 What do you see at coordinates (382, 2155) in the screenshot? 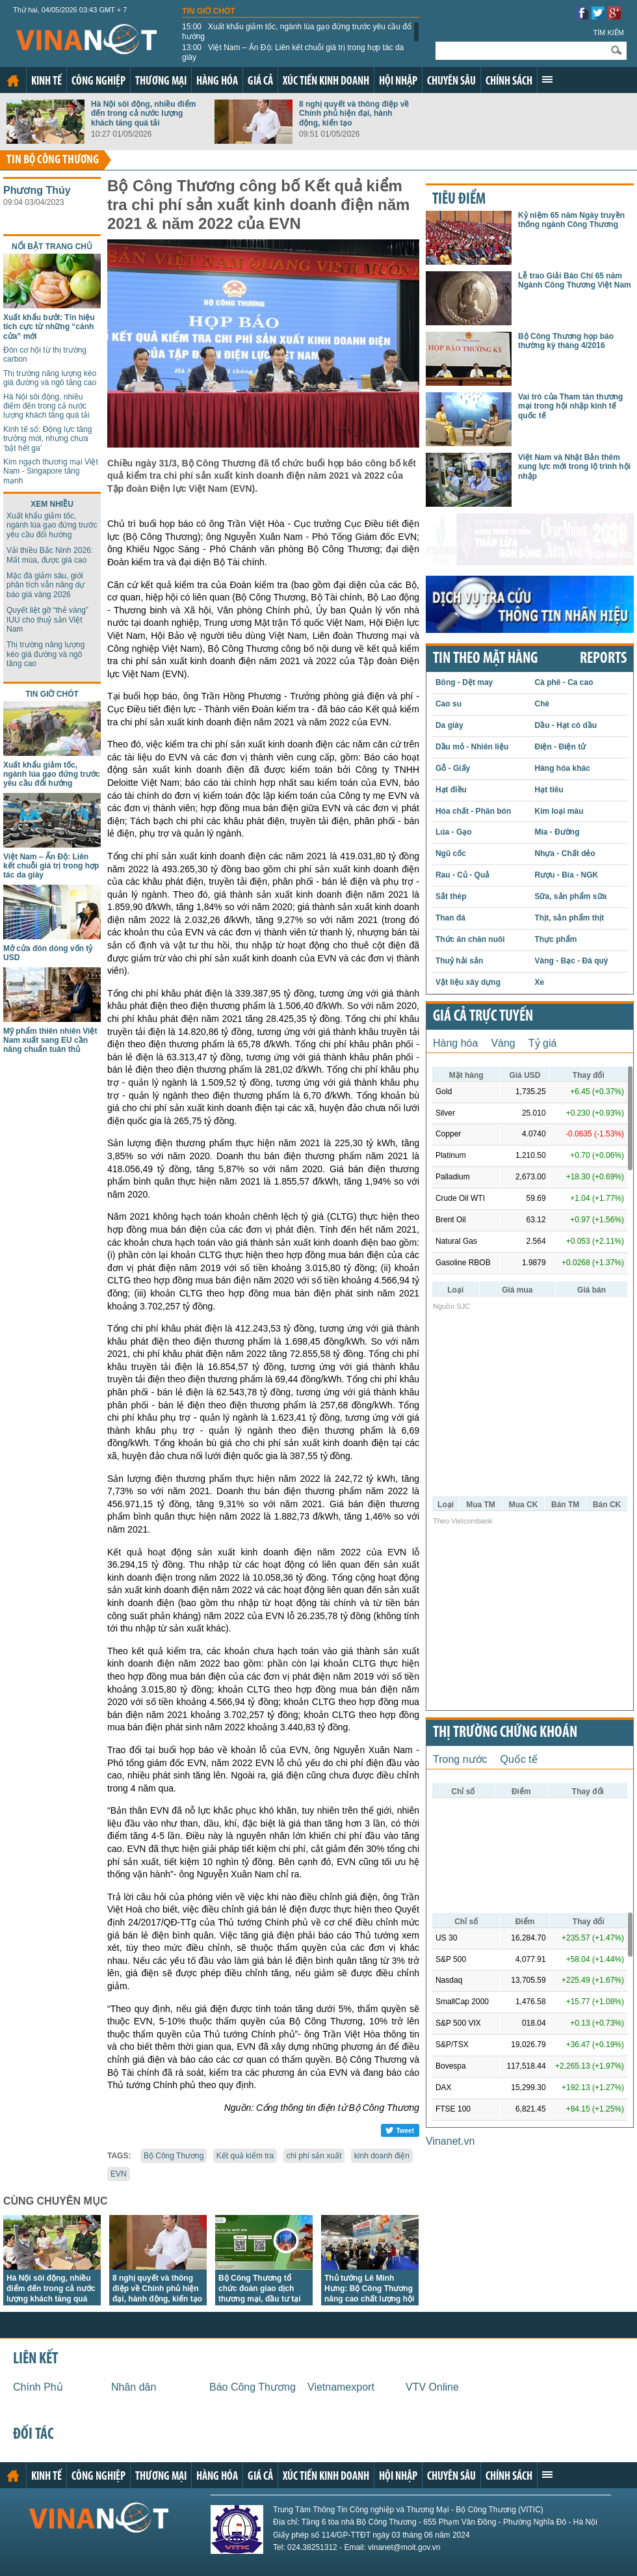
I see `kinh doanh điện` at bounding box center [382, 2155].